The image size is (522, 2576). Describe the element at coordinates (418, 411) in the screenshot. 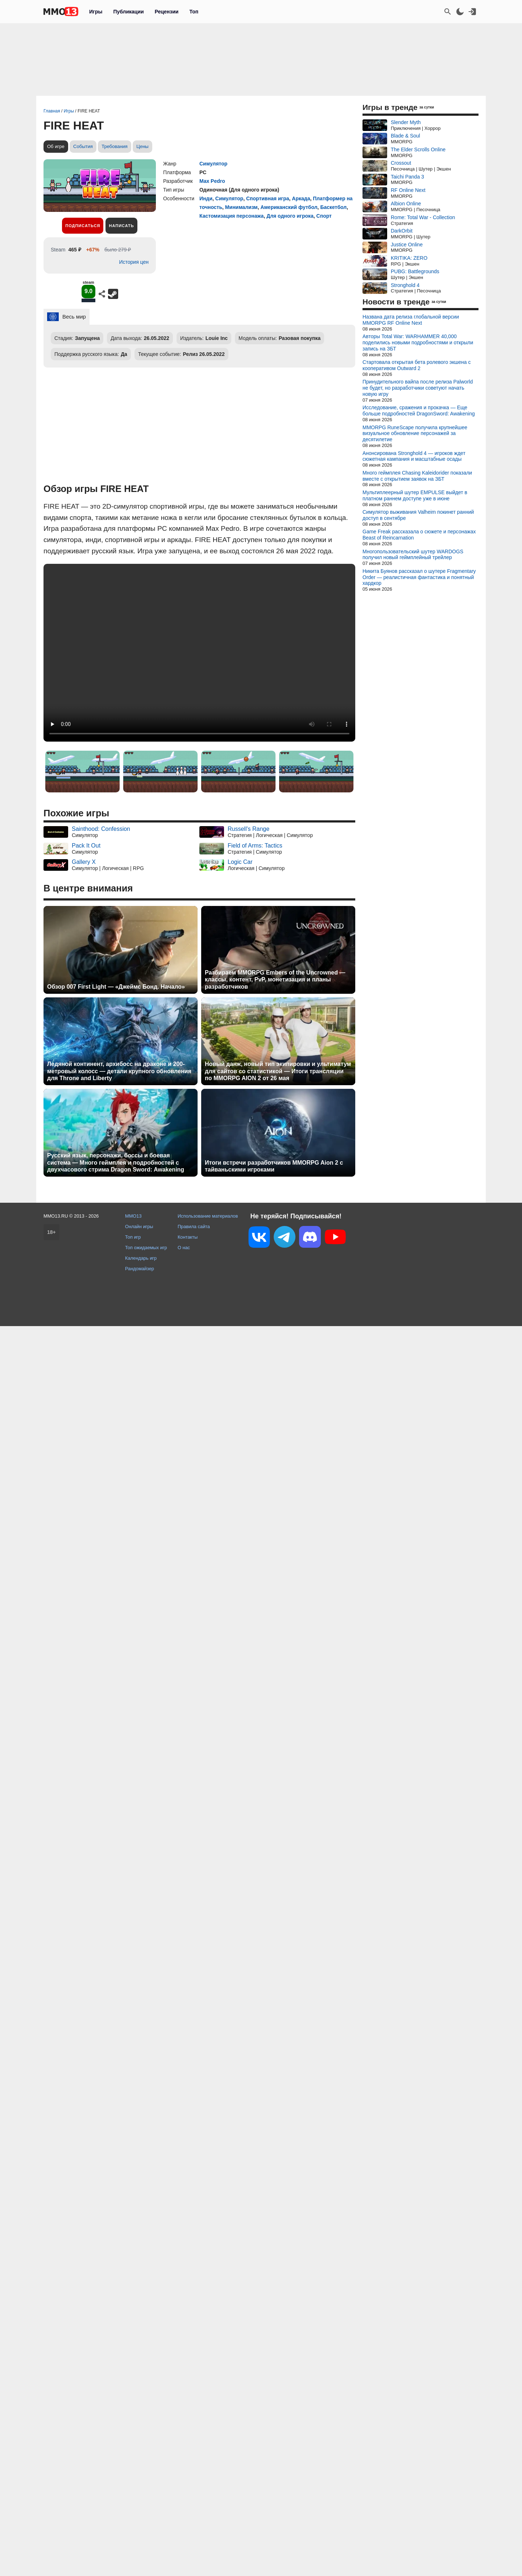

I see `Исследование, сражения и прокачка — Еще больше подробностей DragonSword: Awakening` at that location.